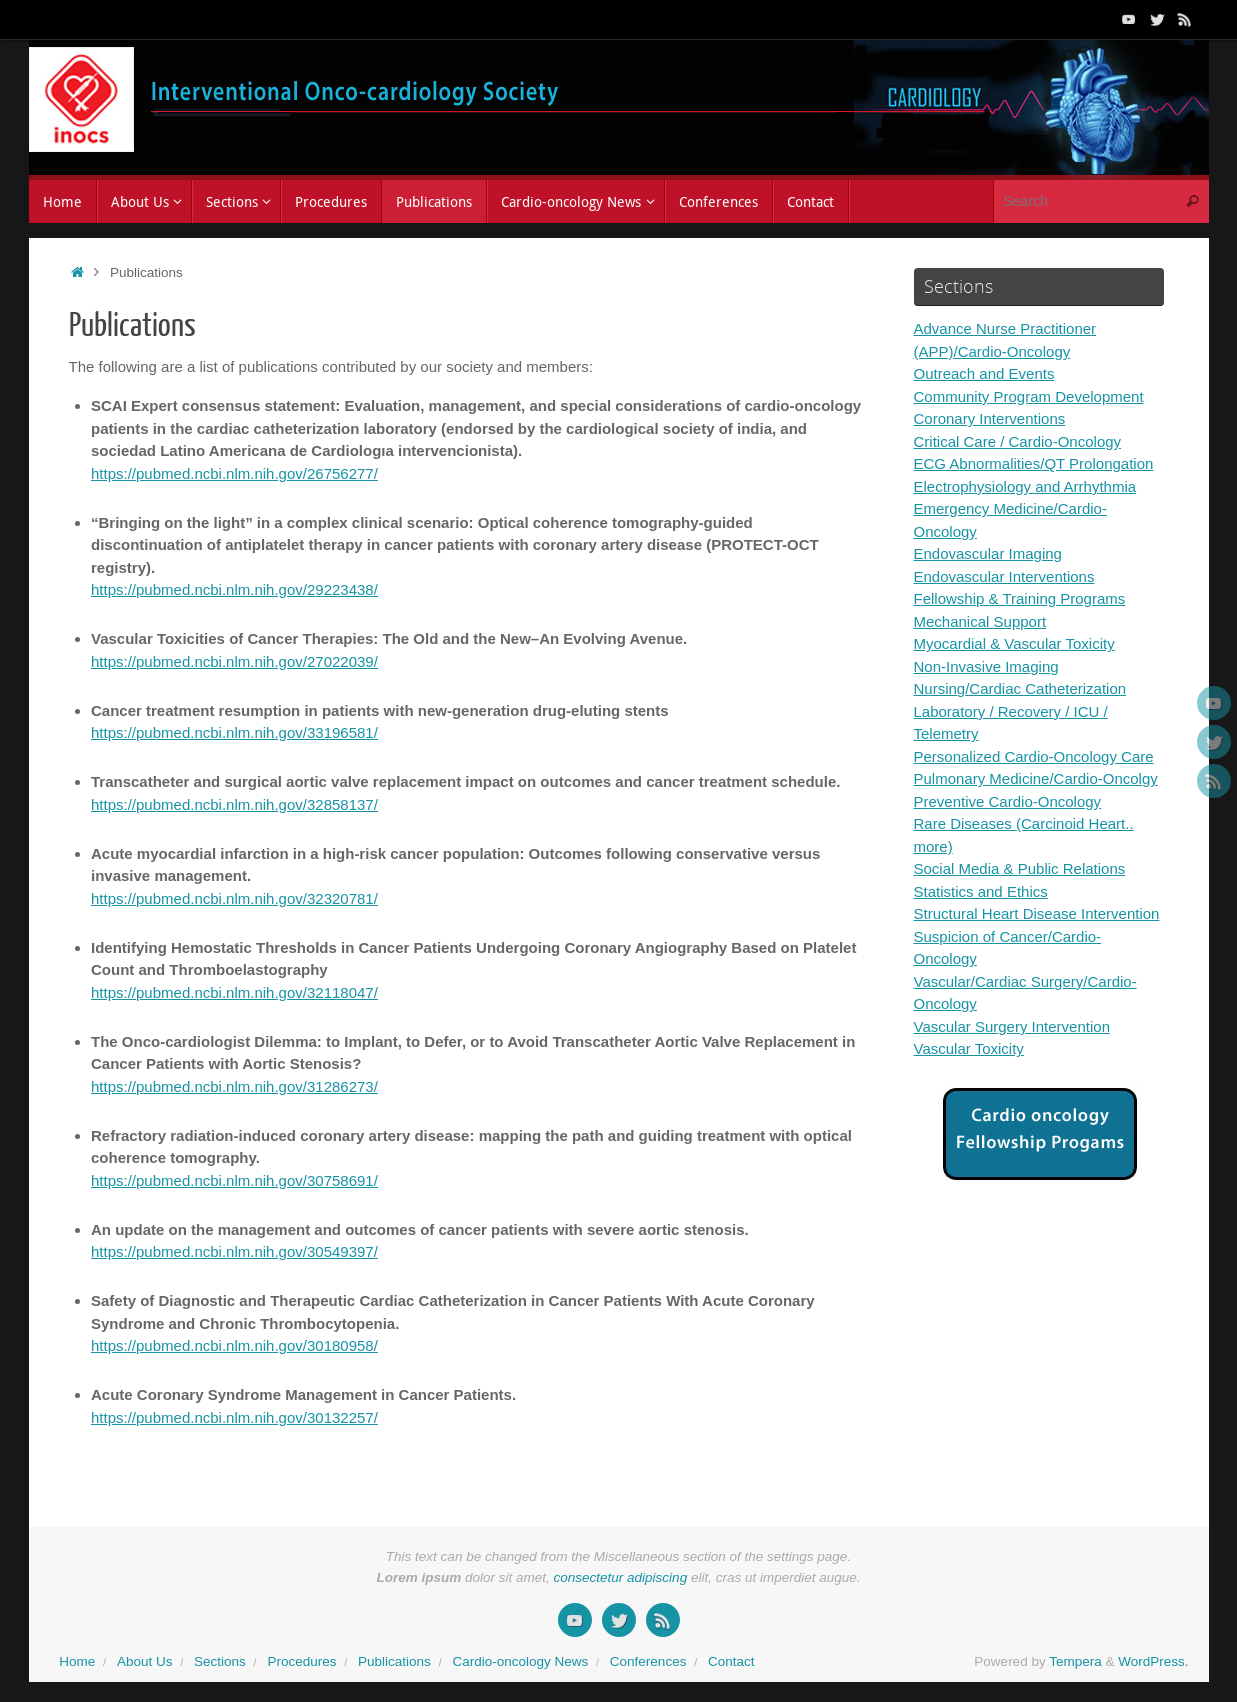  Describe the element at coordinates (1014, 643) in the screenshot. I see `Myocardial & Vascular Toxicity` at that location.